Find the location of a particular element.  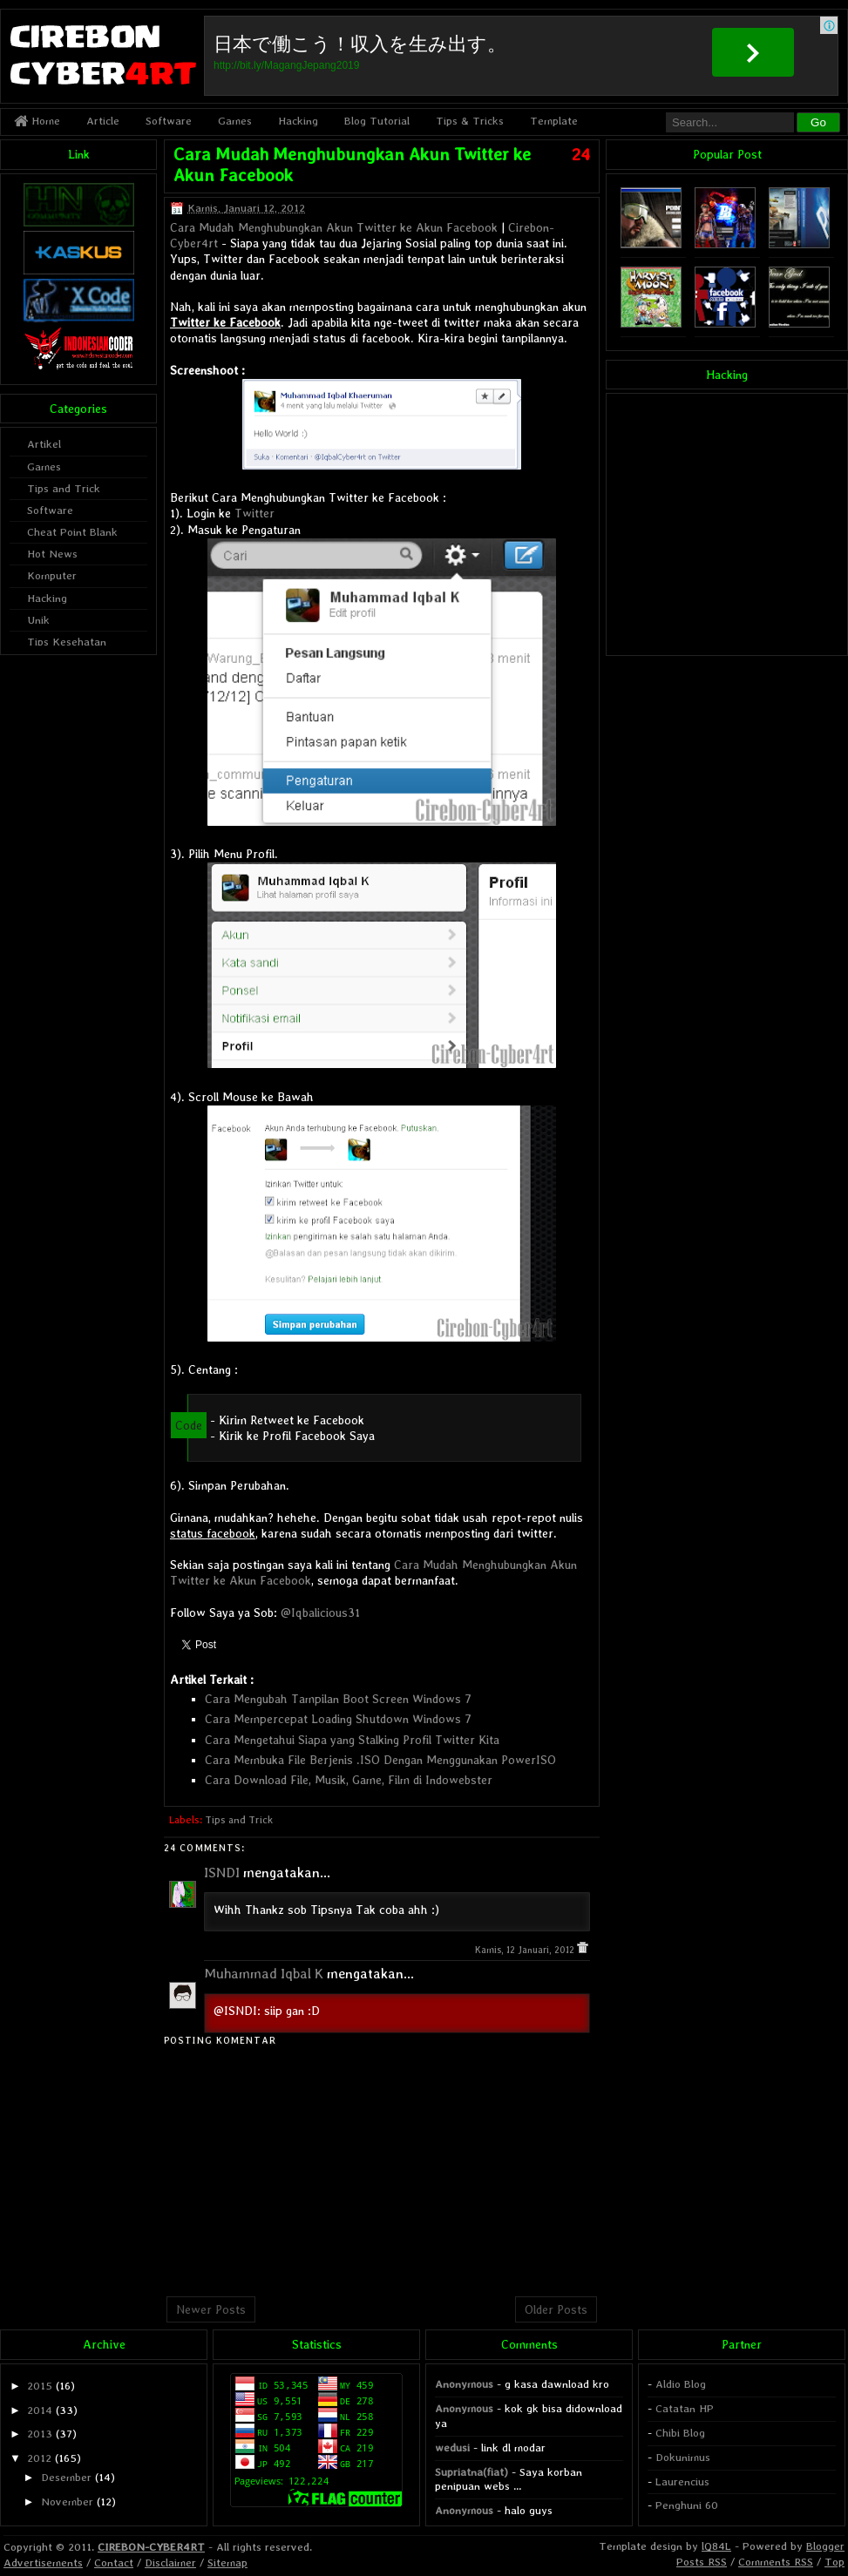

Komputer is located at coordinates (52, 575).